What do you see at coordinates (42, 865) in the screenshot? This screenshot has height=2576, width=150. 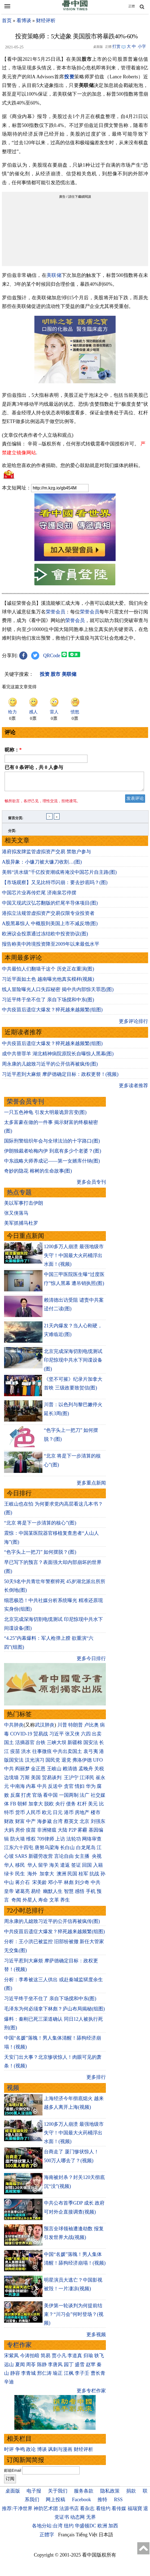 I see `A股异象：小镰刀被大镰刀收割…(图)` at bounding box center [42, 865].